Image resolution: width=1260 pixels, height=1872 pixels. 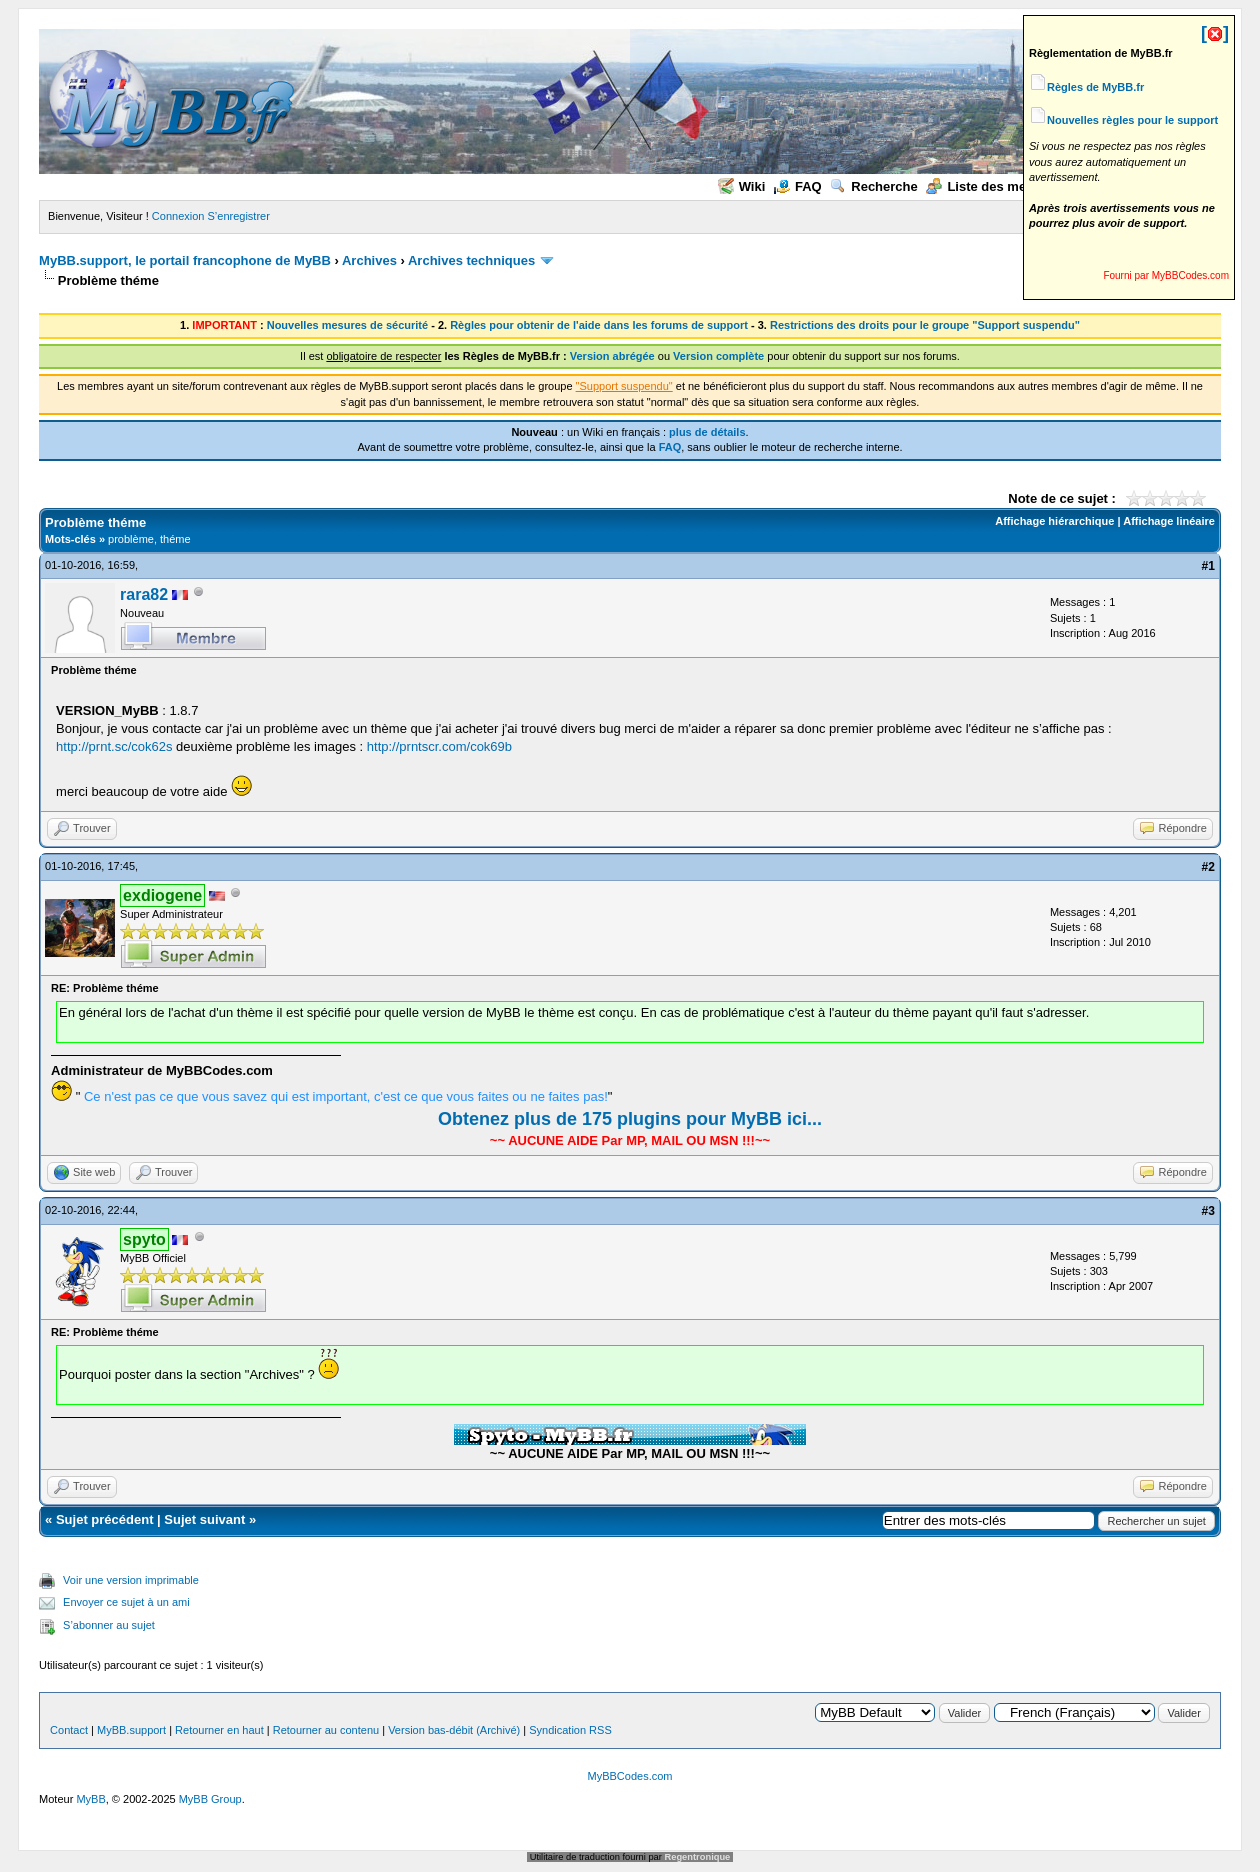 What do you see at coordinates (114, 746) in the screenshot?
I see `http://prnt.sc/cok62s` at bounding box center [114, 746].